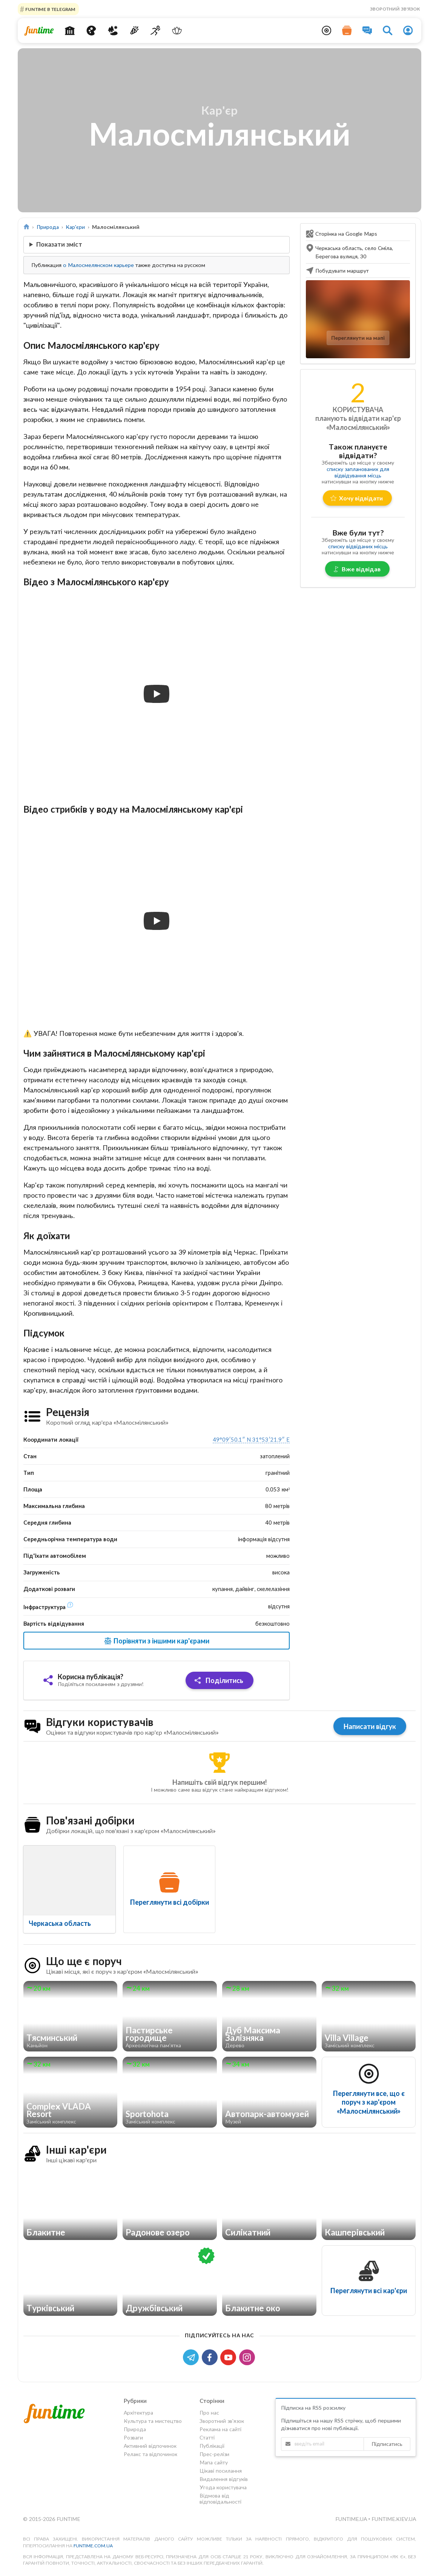 This screenshot has width=439, height=2576. What do you see at coordinates (221, 2470) in the screenshot?
I see `Цікаві посилання` at bounding box center [221, 2470].